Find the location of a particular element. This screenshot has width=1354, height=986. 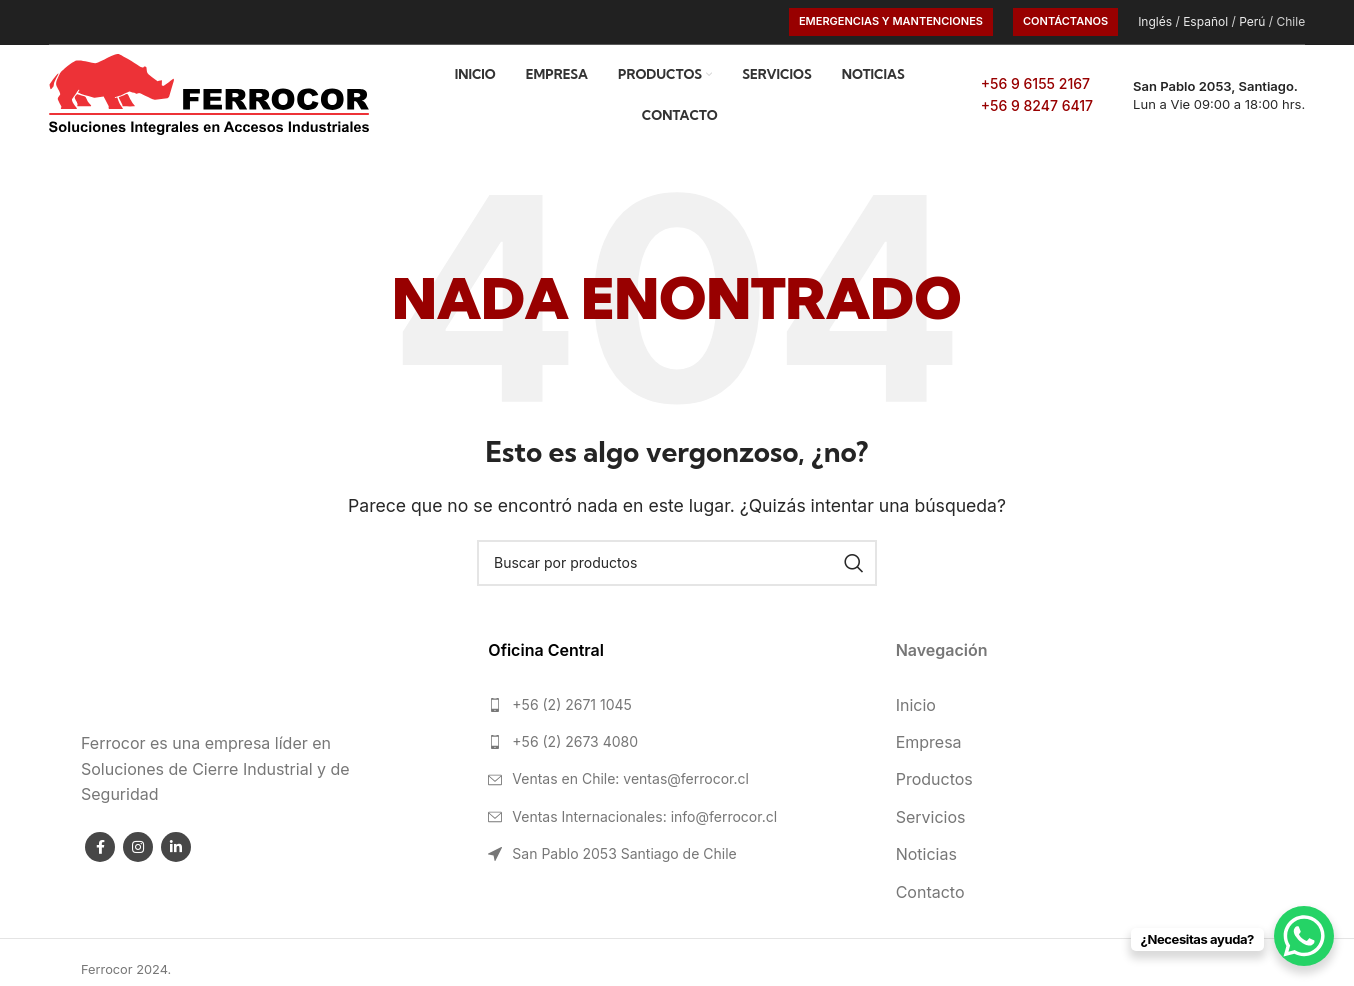

[List link] is located at coordinates (676, 705).